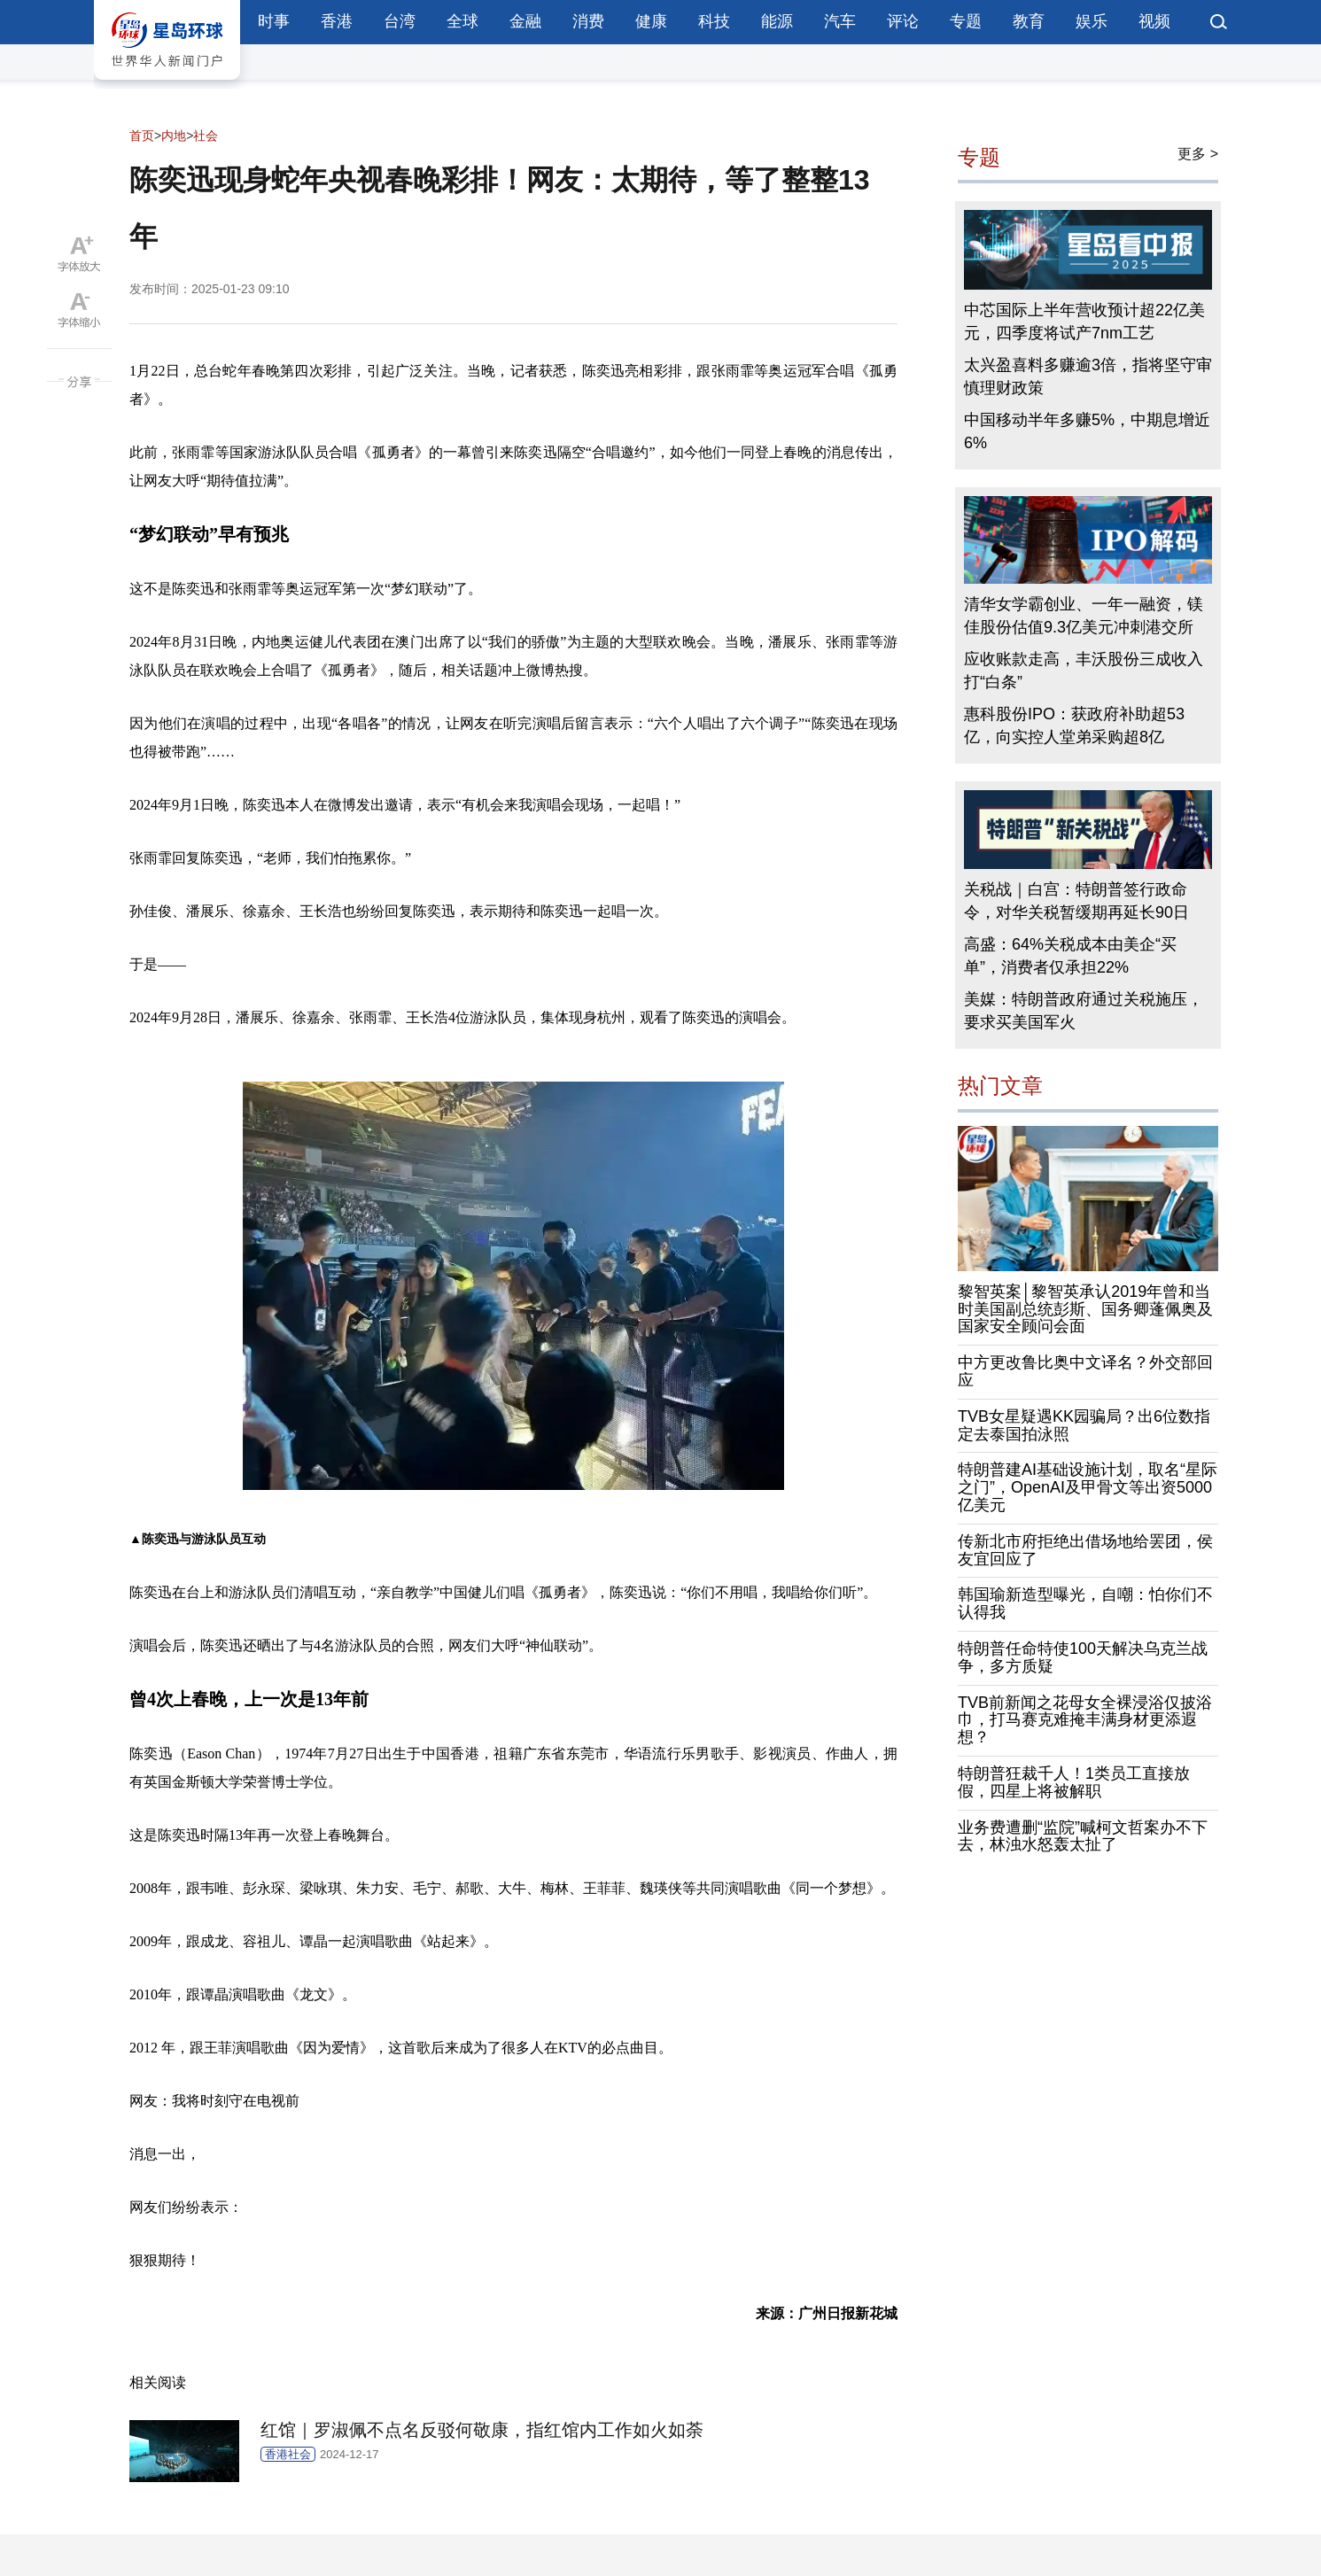  What do you see at coordinates (525, 21) in the screenshot?
I see `金融` at bounding box center [525, 21].